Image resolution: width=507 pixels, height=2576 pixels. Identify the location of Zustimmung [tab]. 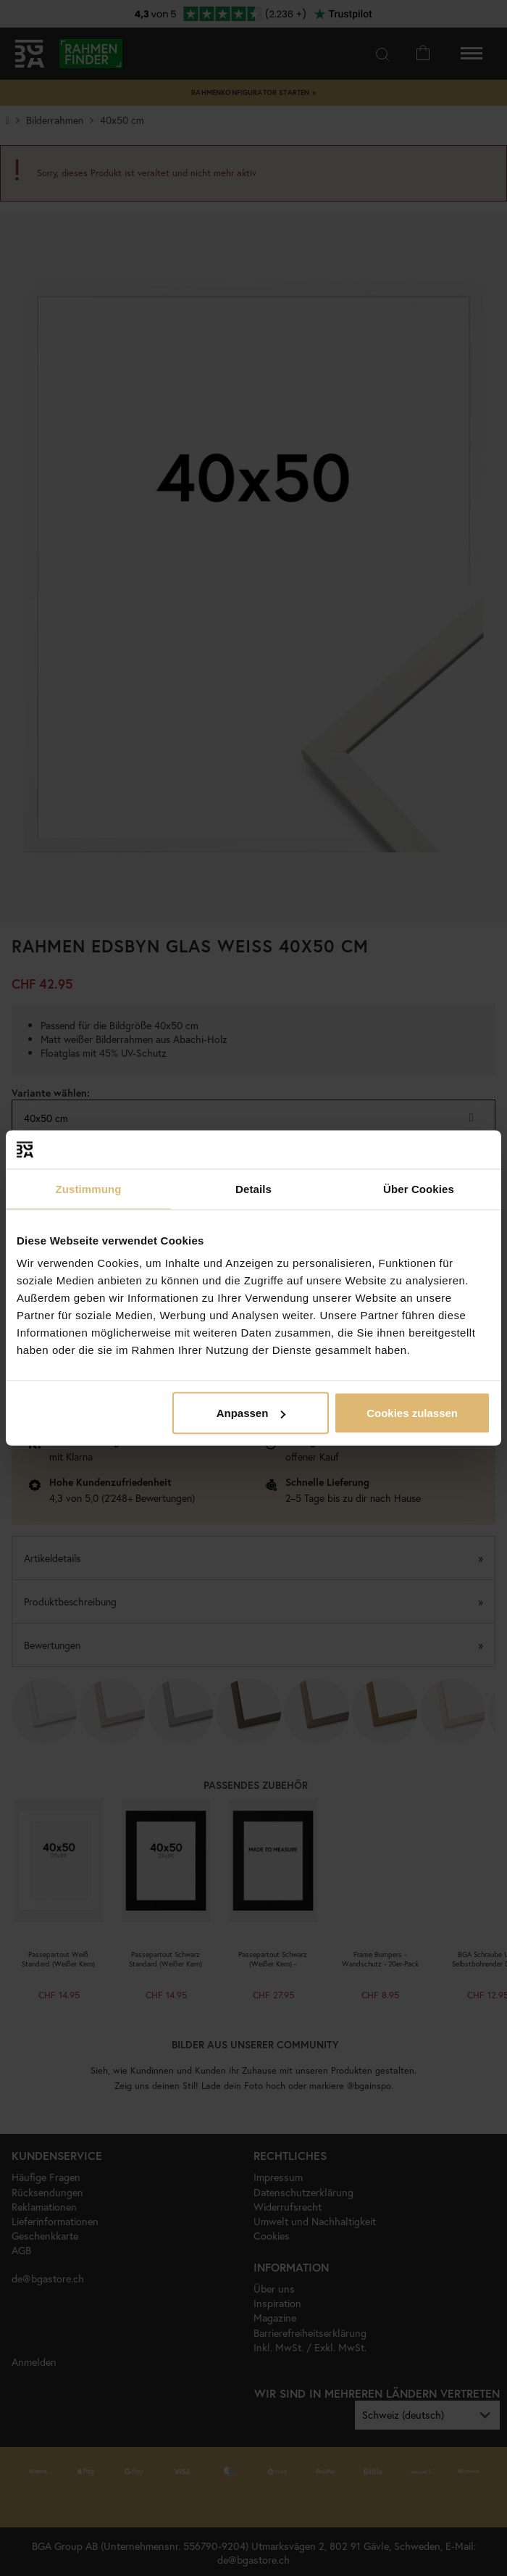
(89, 1188).